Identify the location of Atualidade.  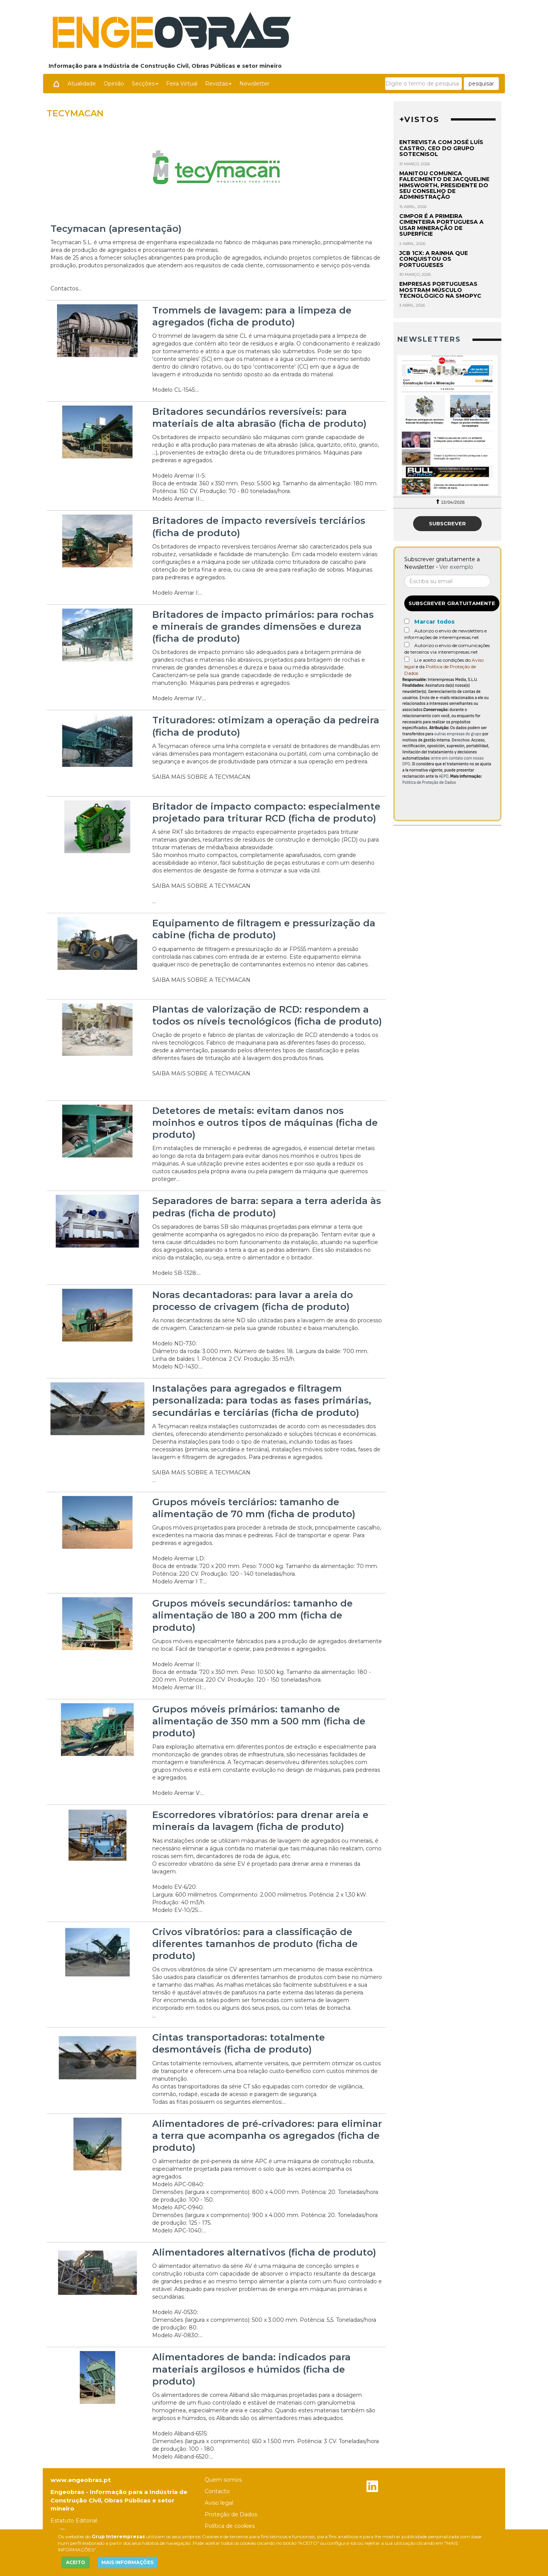
(81, 83).